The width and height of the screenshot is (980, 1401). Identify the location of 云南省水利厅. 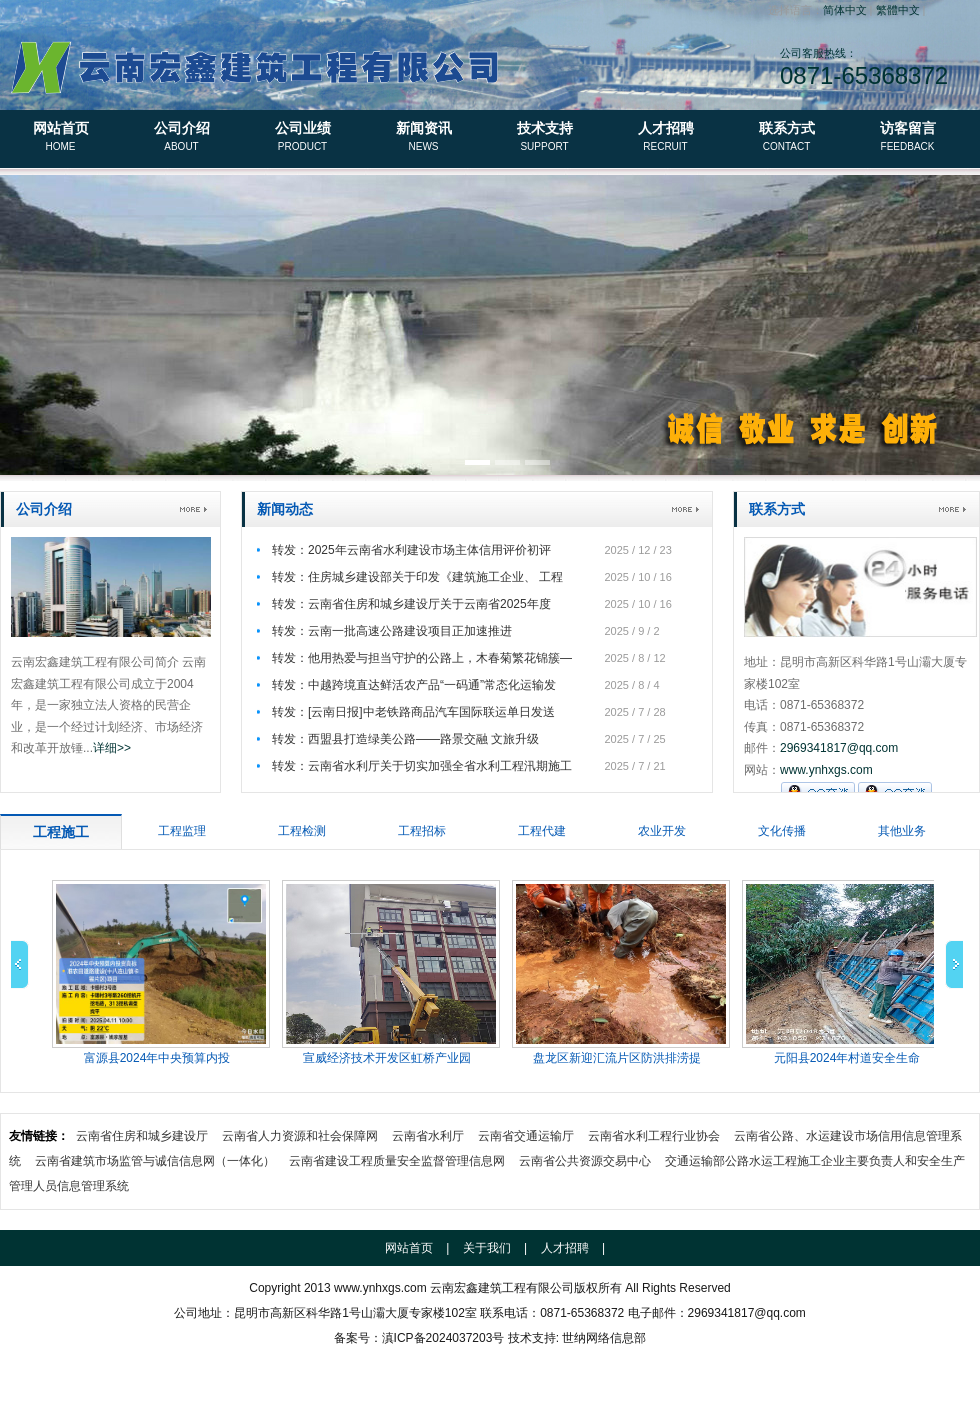
(428, 1136).